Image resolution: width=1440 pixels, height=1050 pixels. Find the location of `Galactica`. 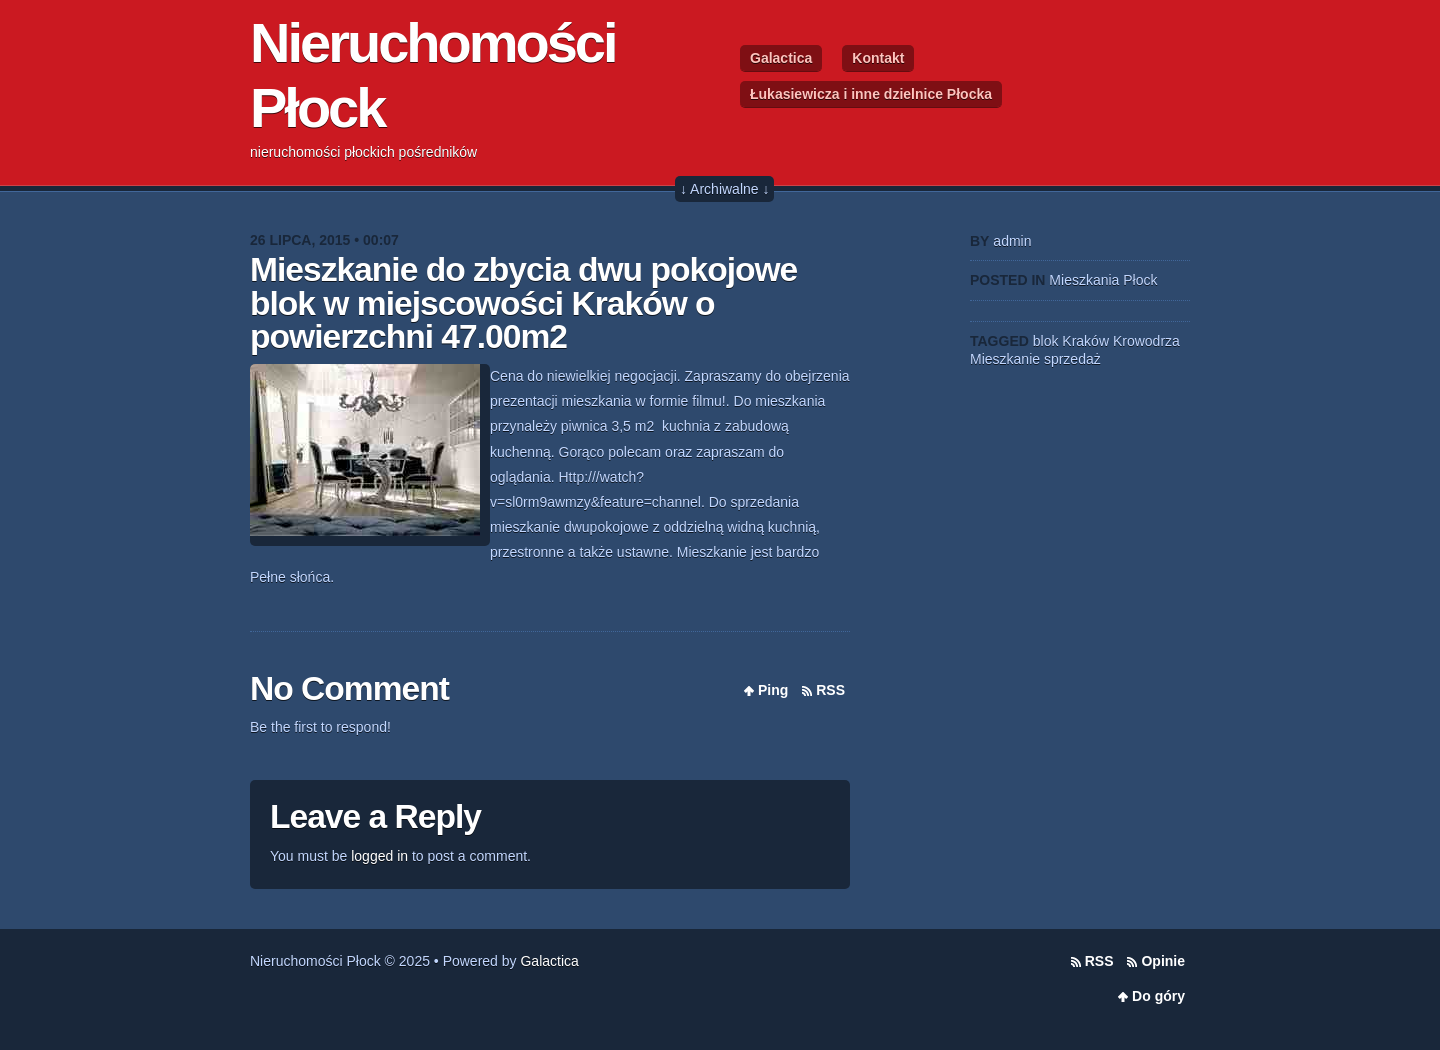

Galactica is located at coordinates (781, 58).